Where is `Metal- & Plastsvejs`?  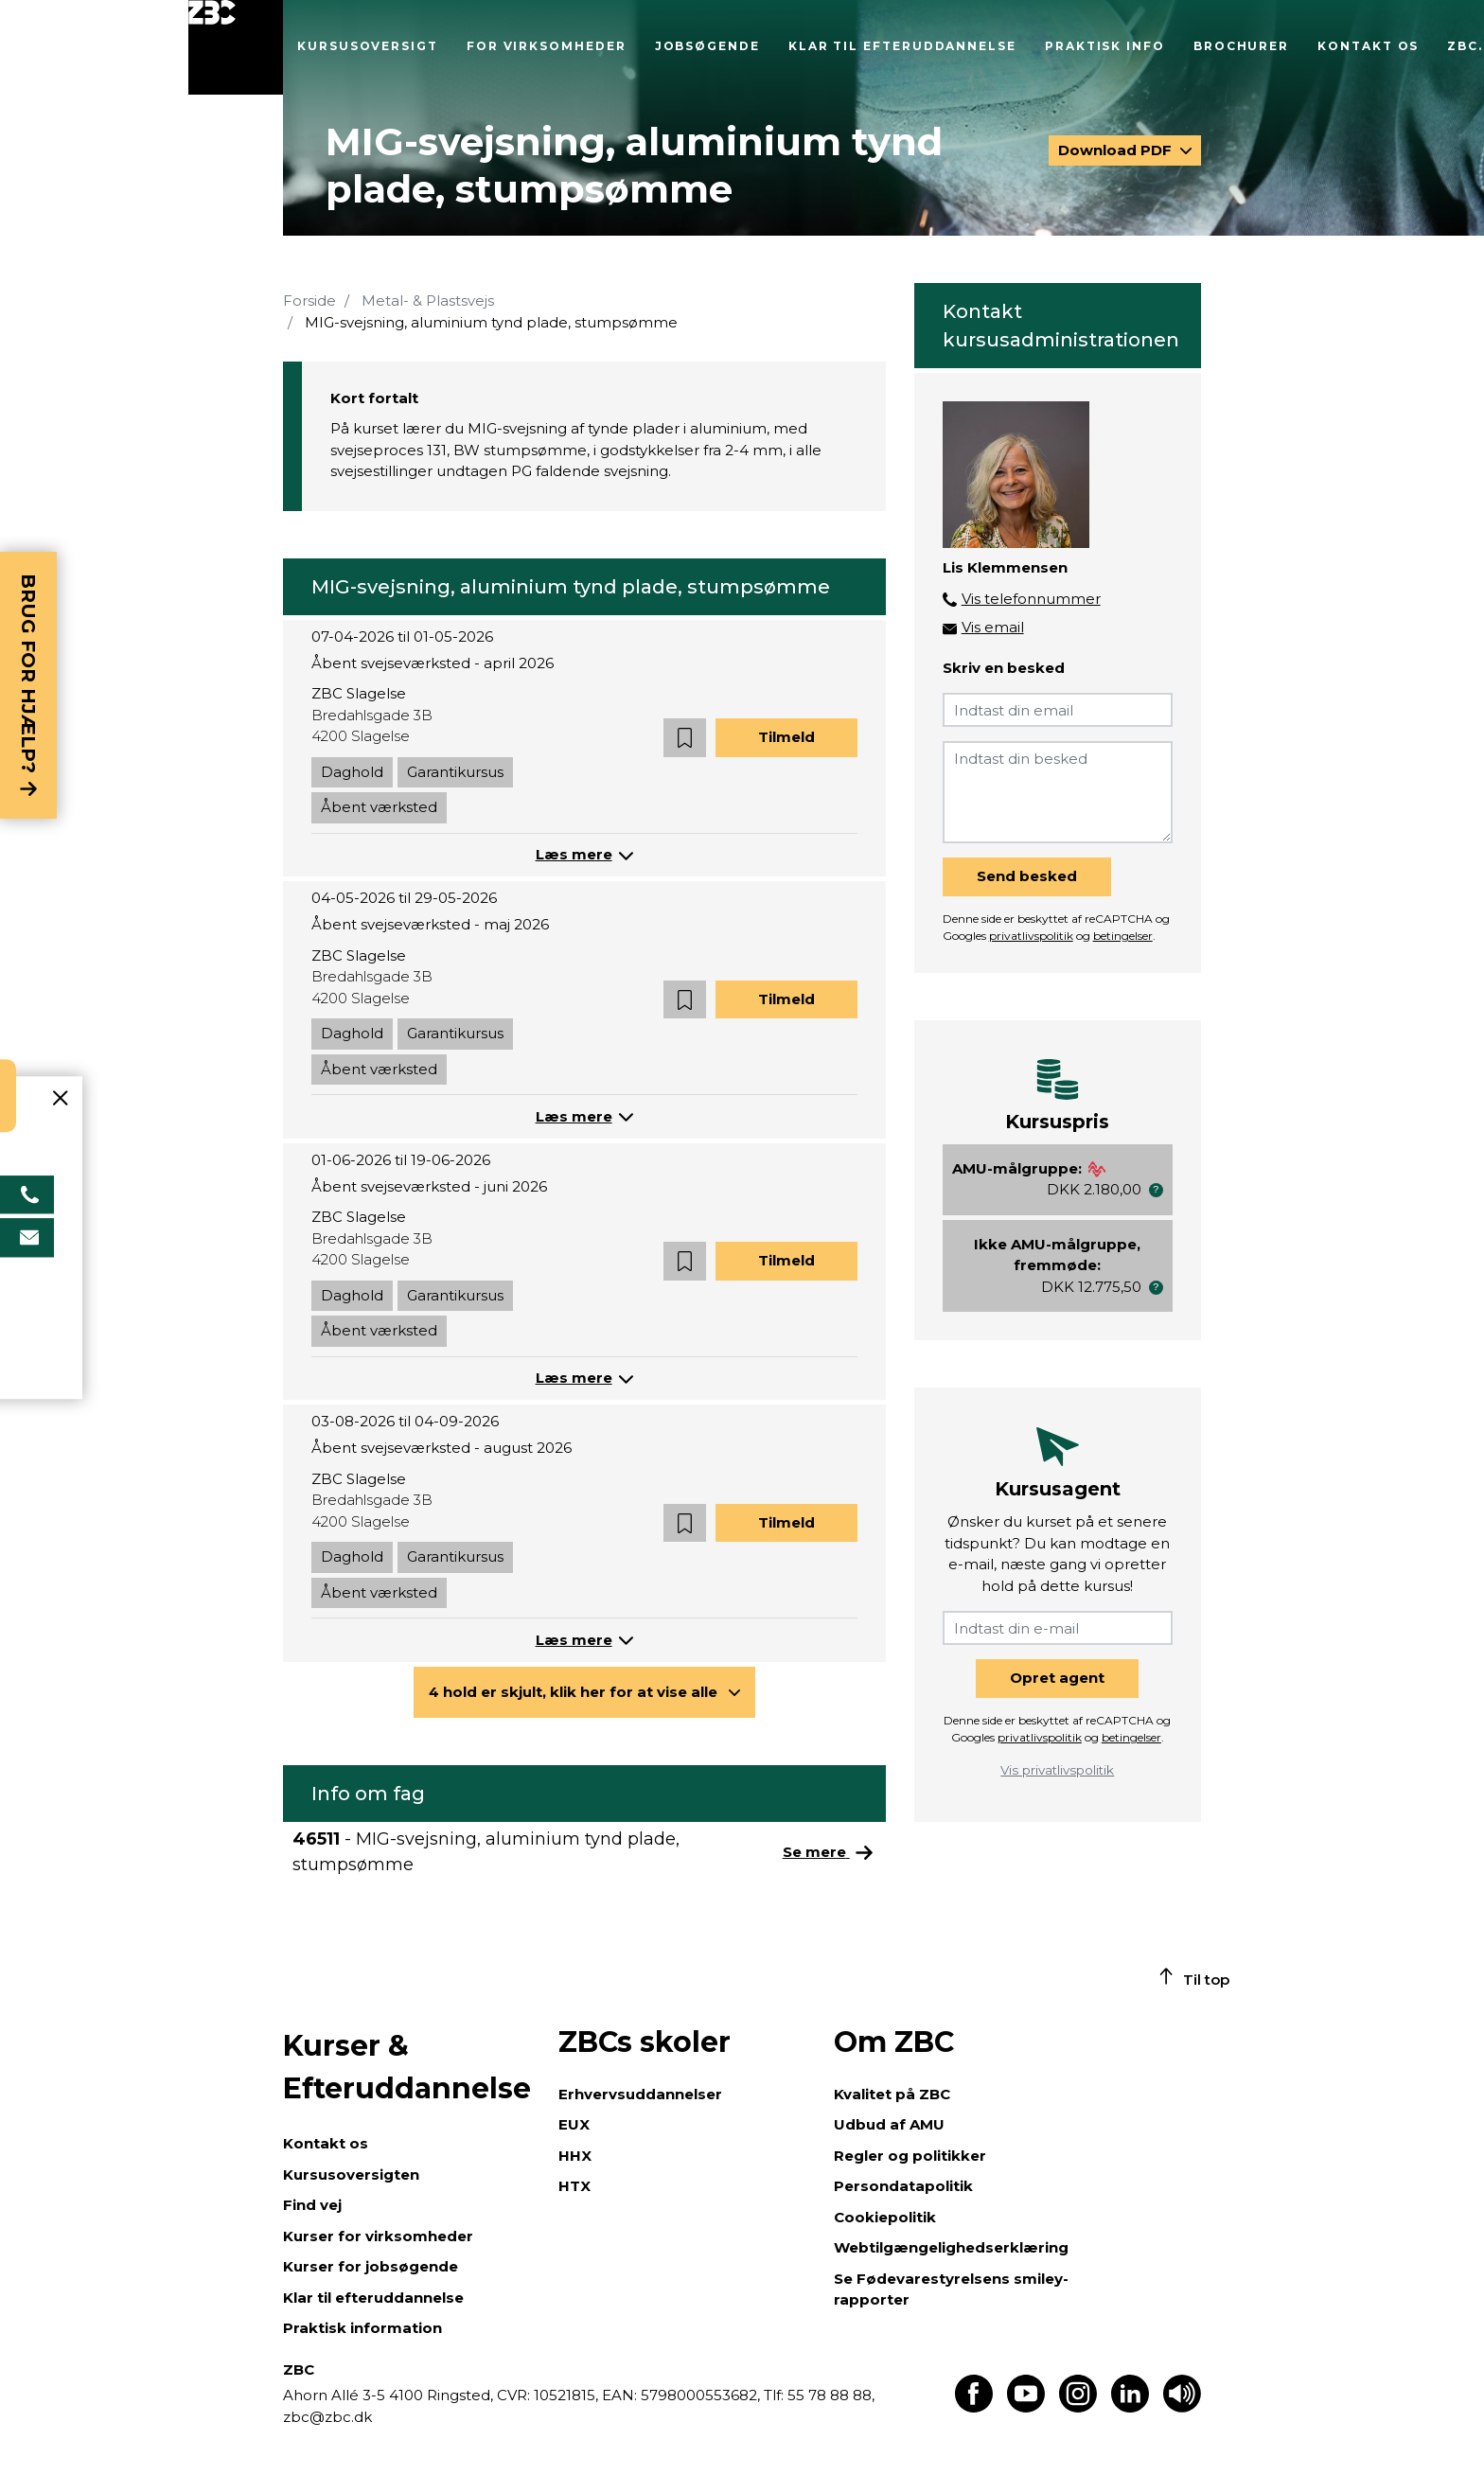
Metal- & Plastsvejs is located at coordinates (428, 300).